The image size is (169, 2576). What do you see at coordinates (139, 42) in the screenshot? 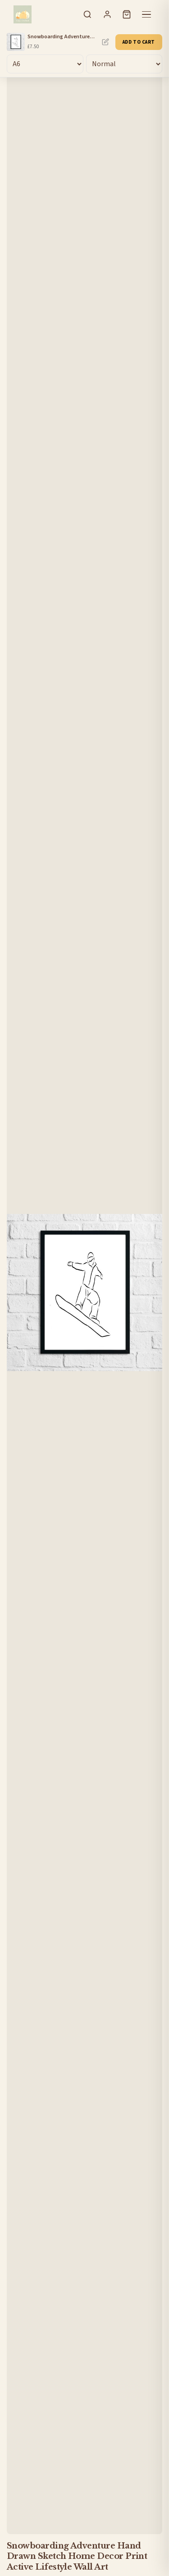
I see `Add to Cart` at bounding box center [139, 42].